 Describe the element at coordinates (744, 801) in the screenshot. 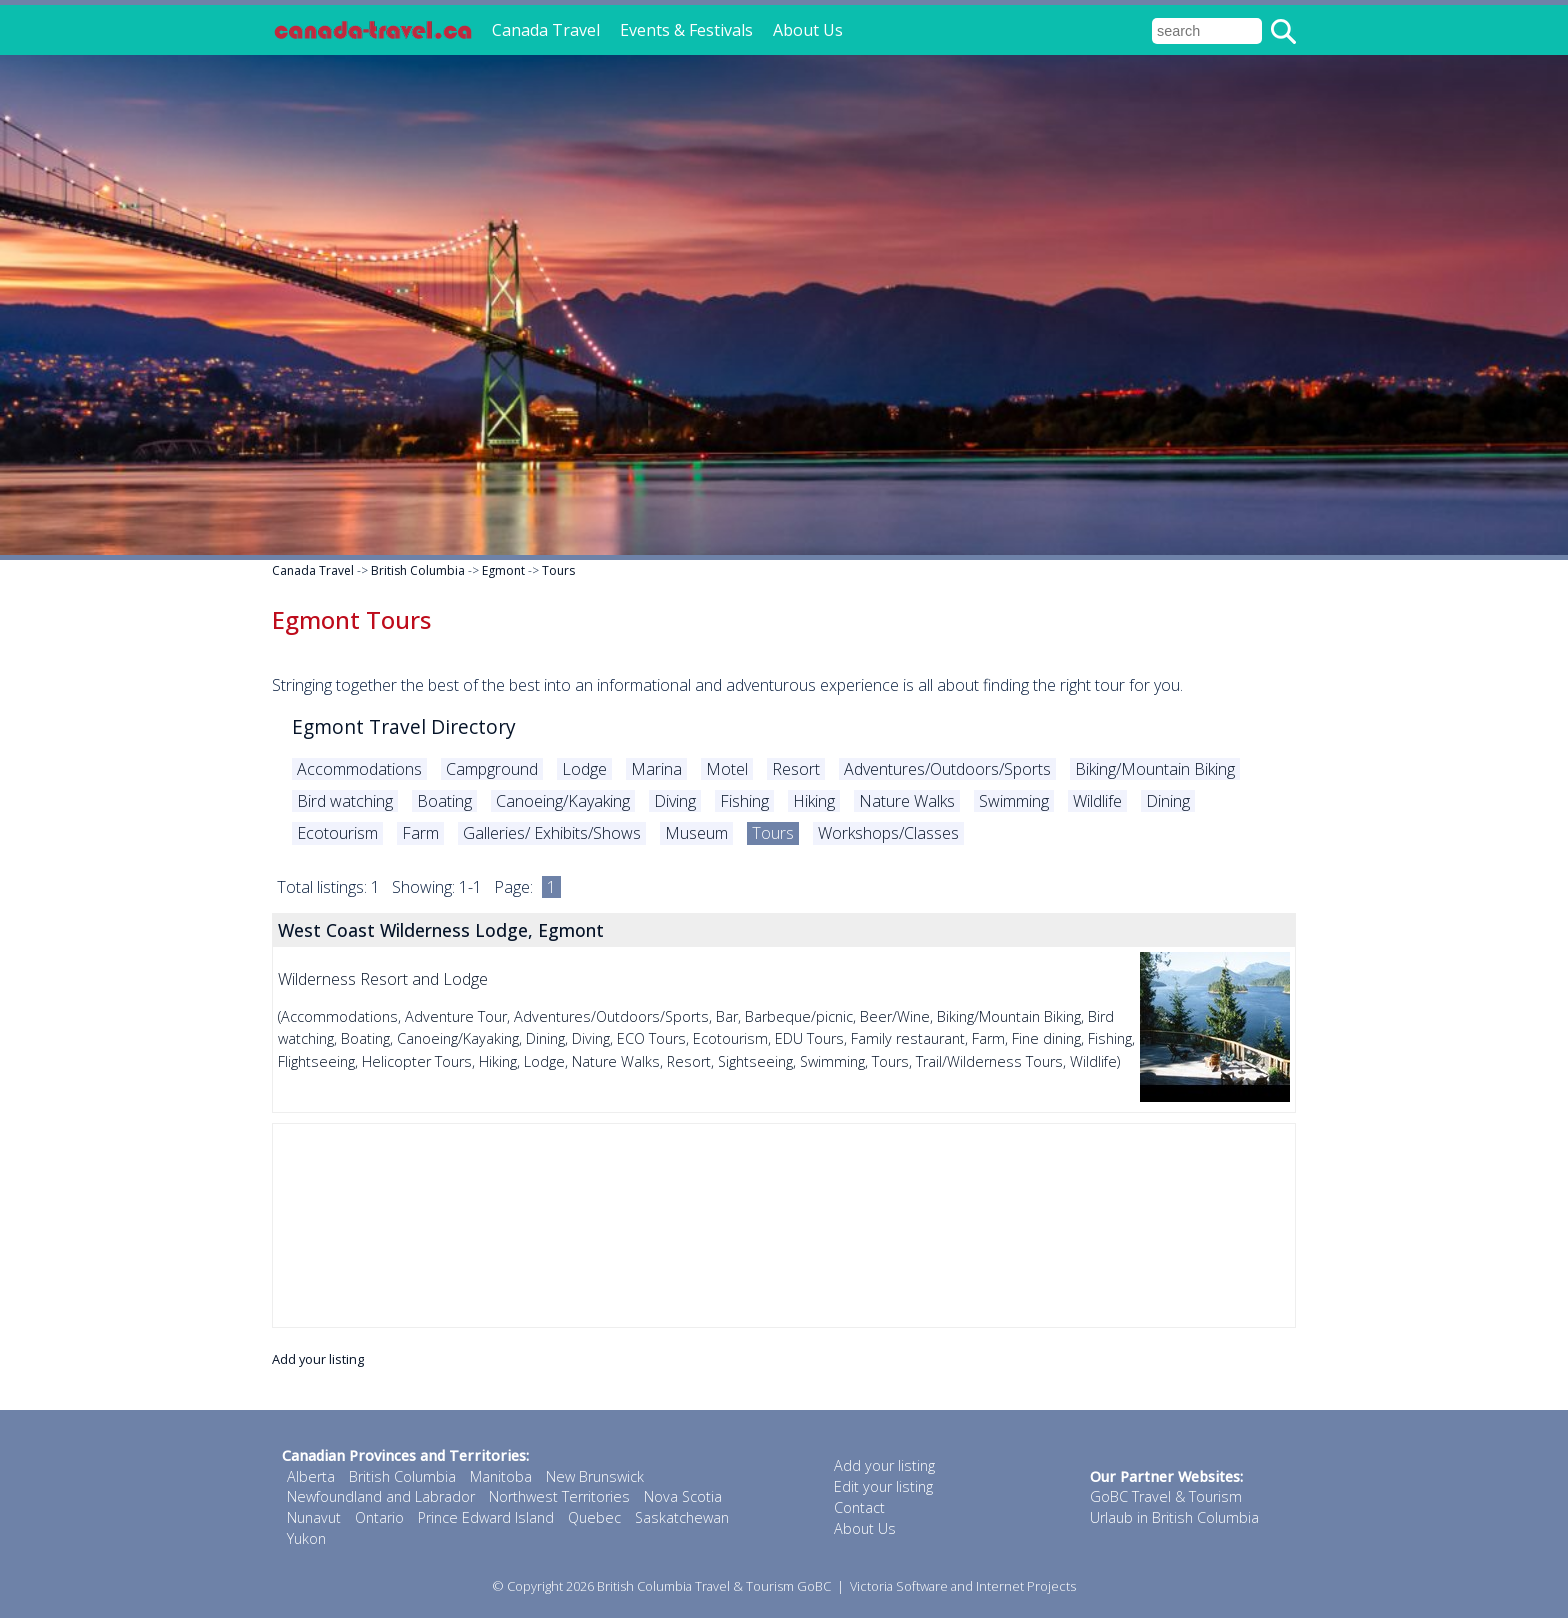

I see `Fishing` at that location.